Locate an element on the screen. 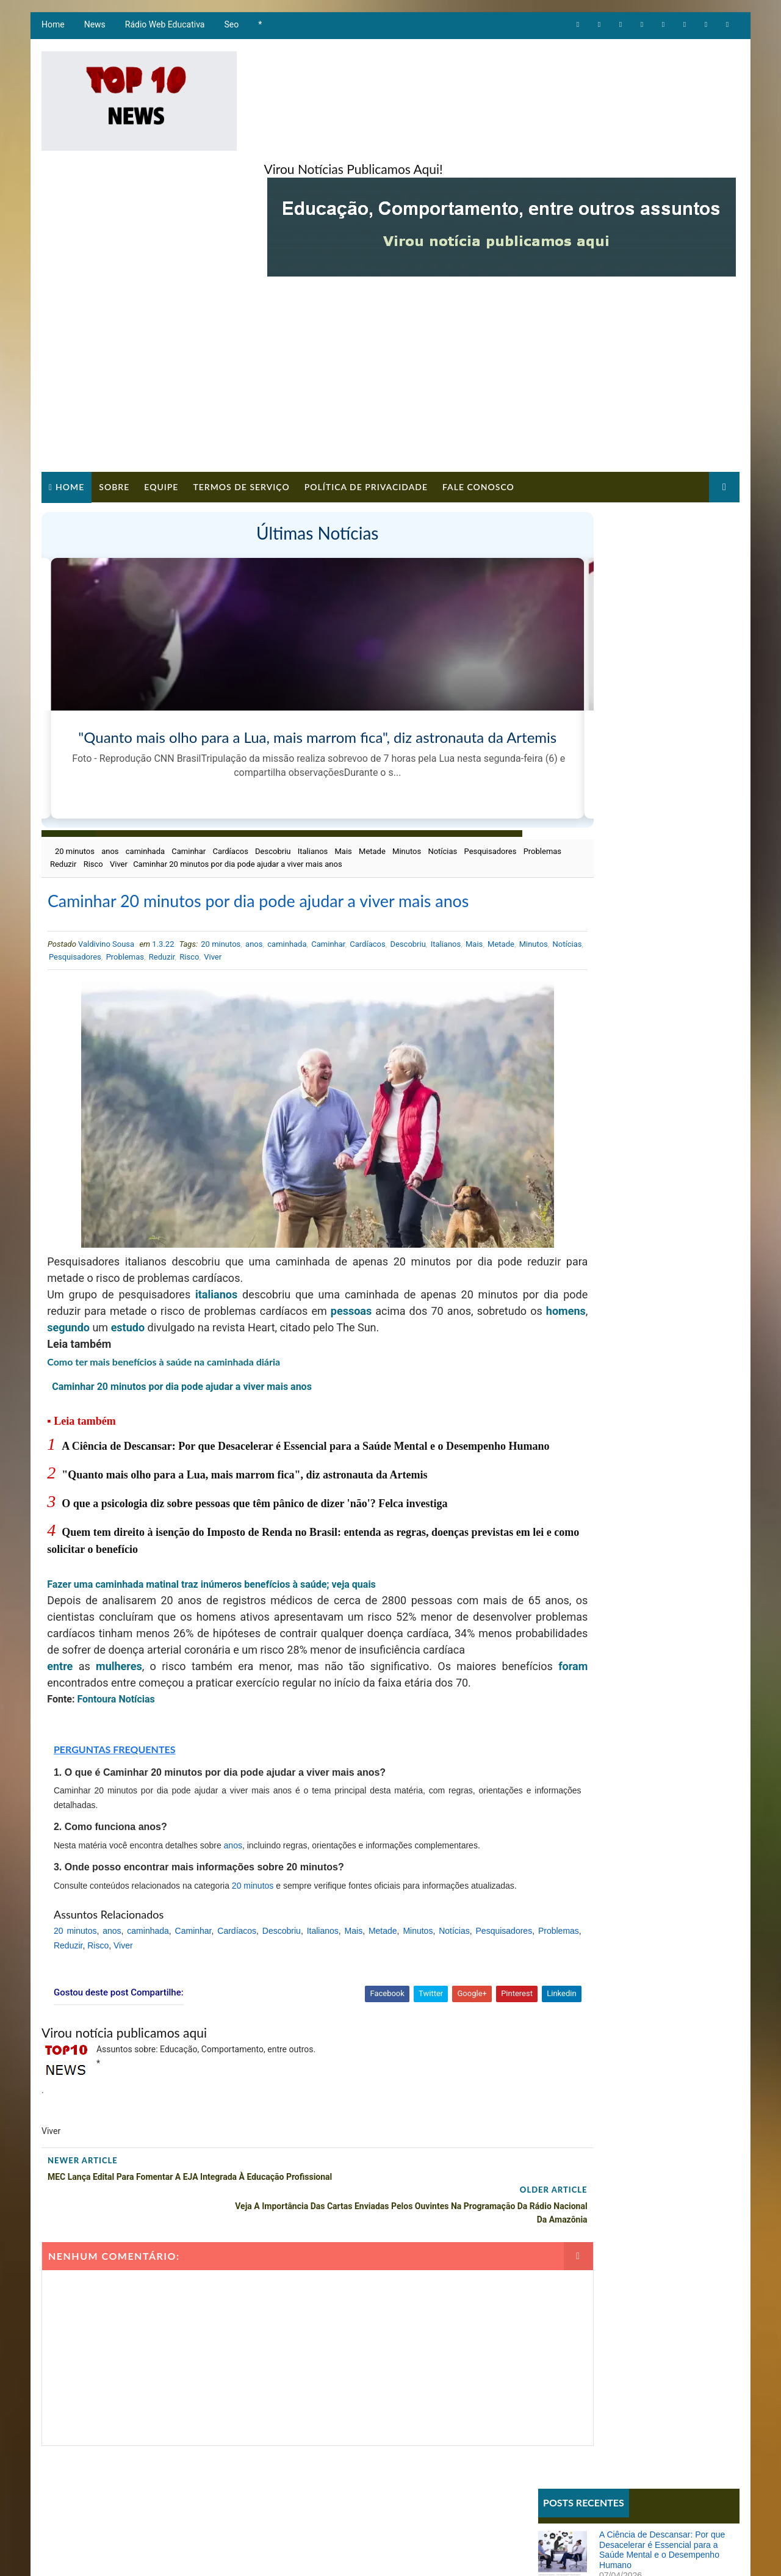 This screenshot has height=2576, width=781. foram is located at coordinates (60, 1674).